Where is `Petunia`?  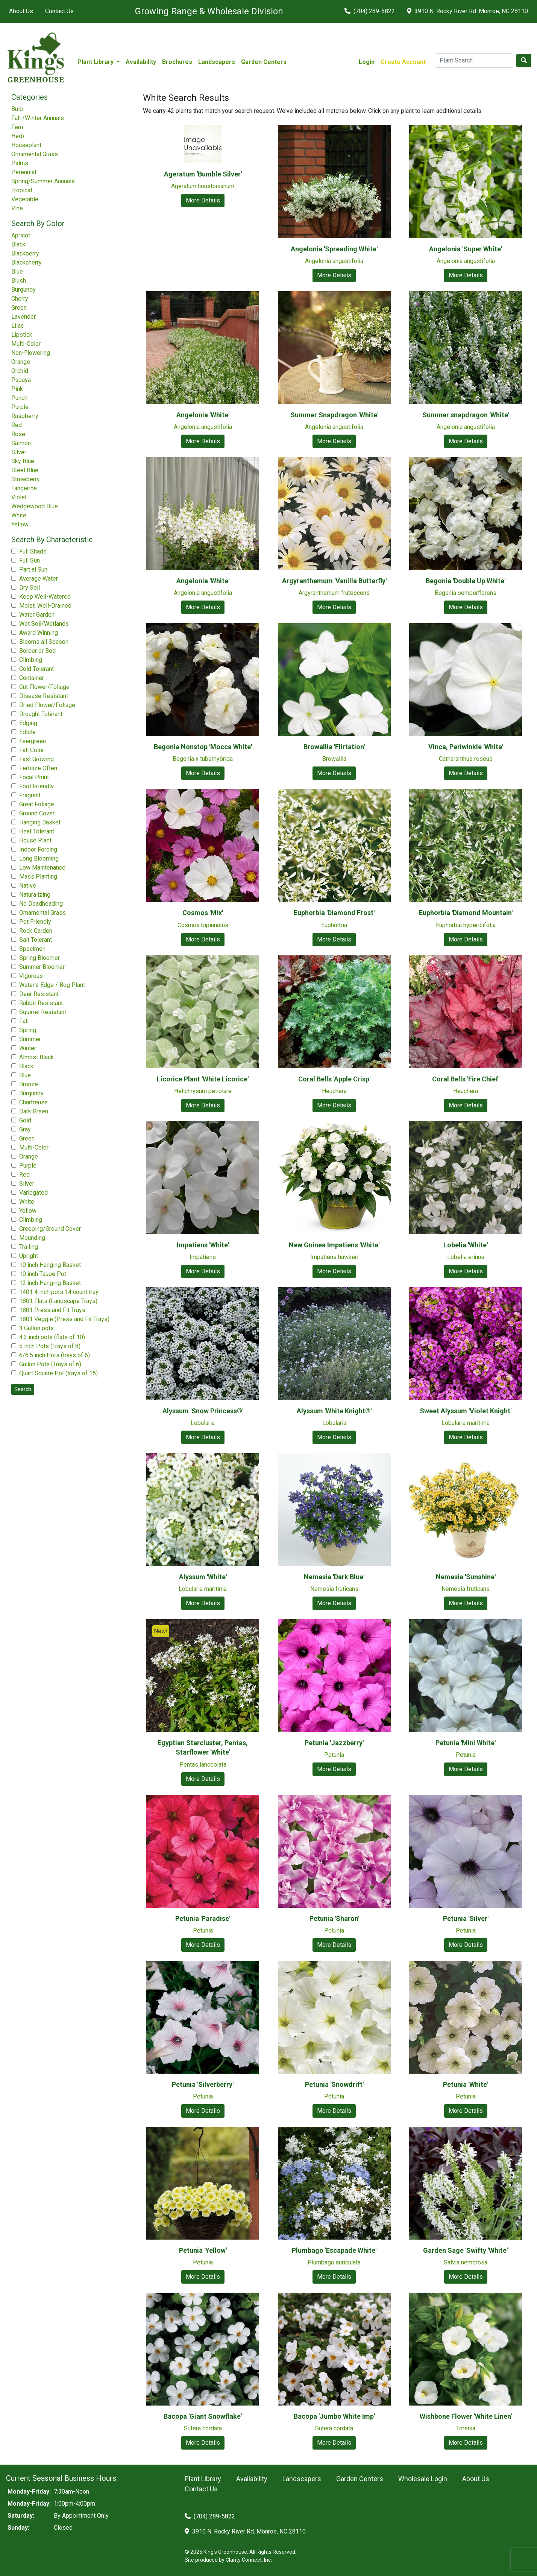 Petunia is located at coordinates (334, 1754).